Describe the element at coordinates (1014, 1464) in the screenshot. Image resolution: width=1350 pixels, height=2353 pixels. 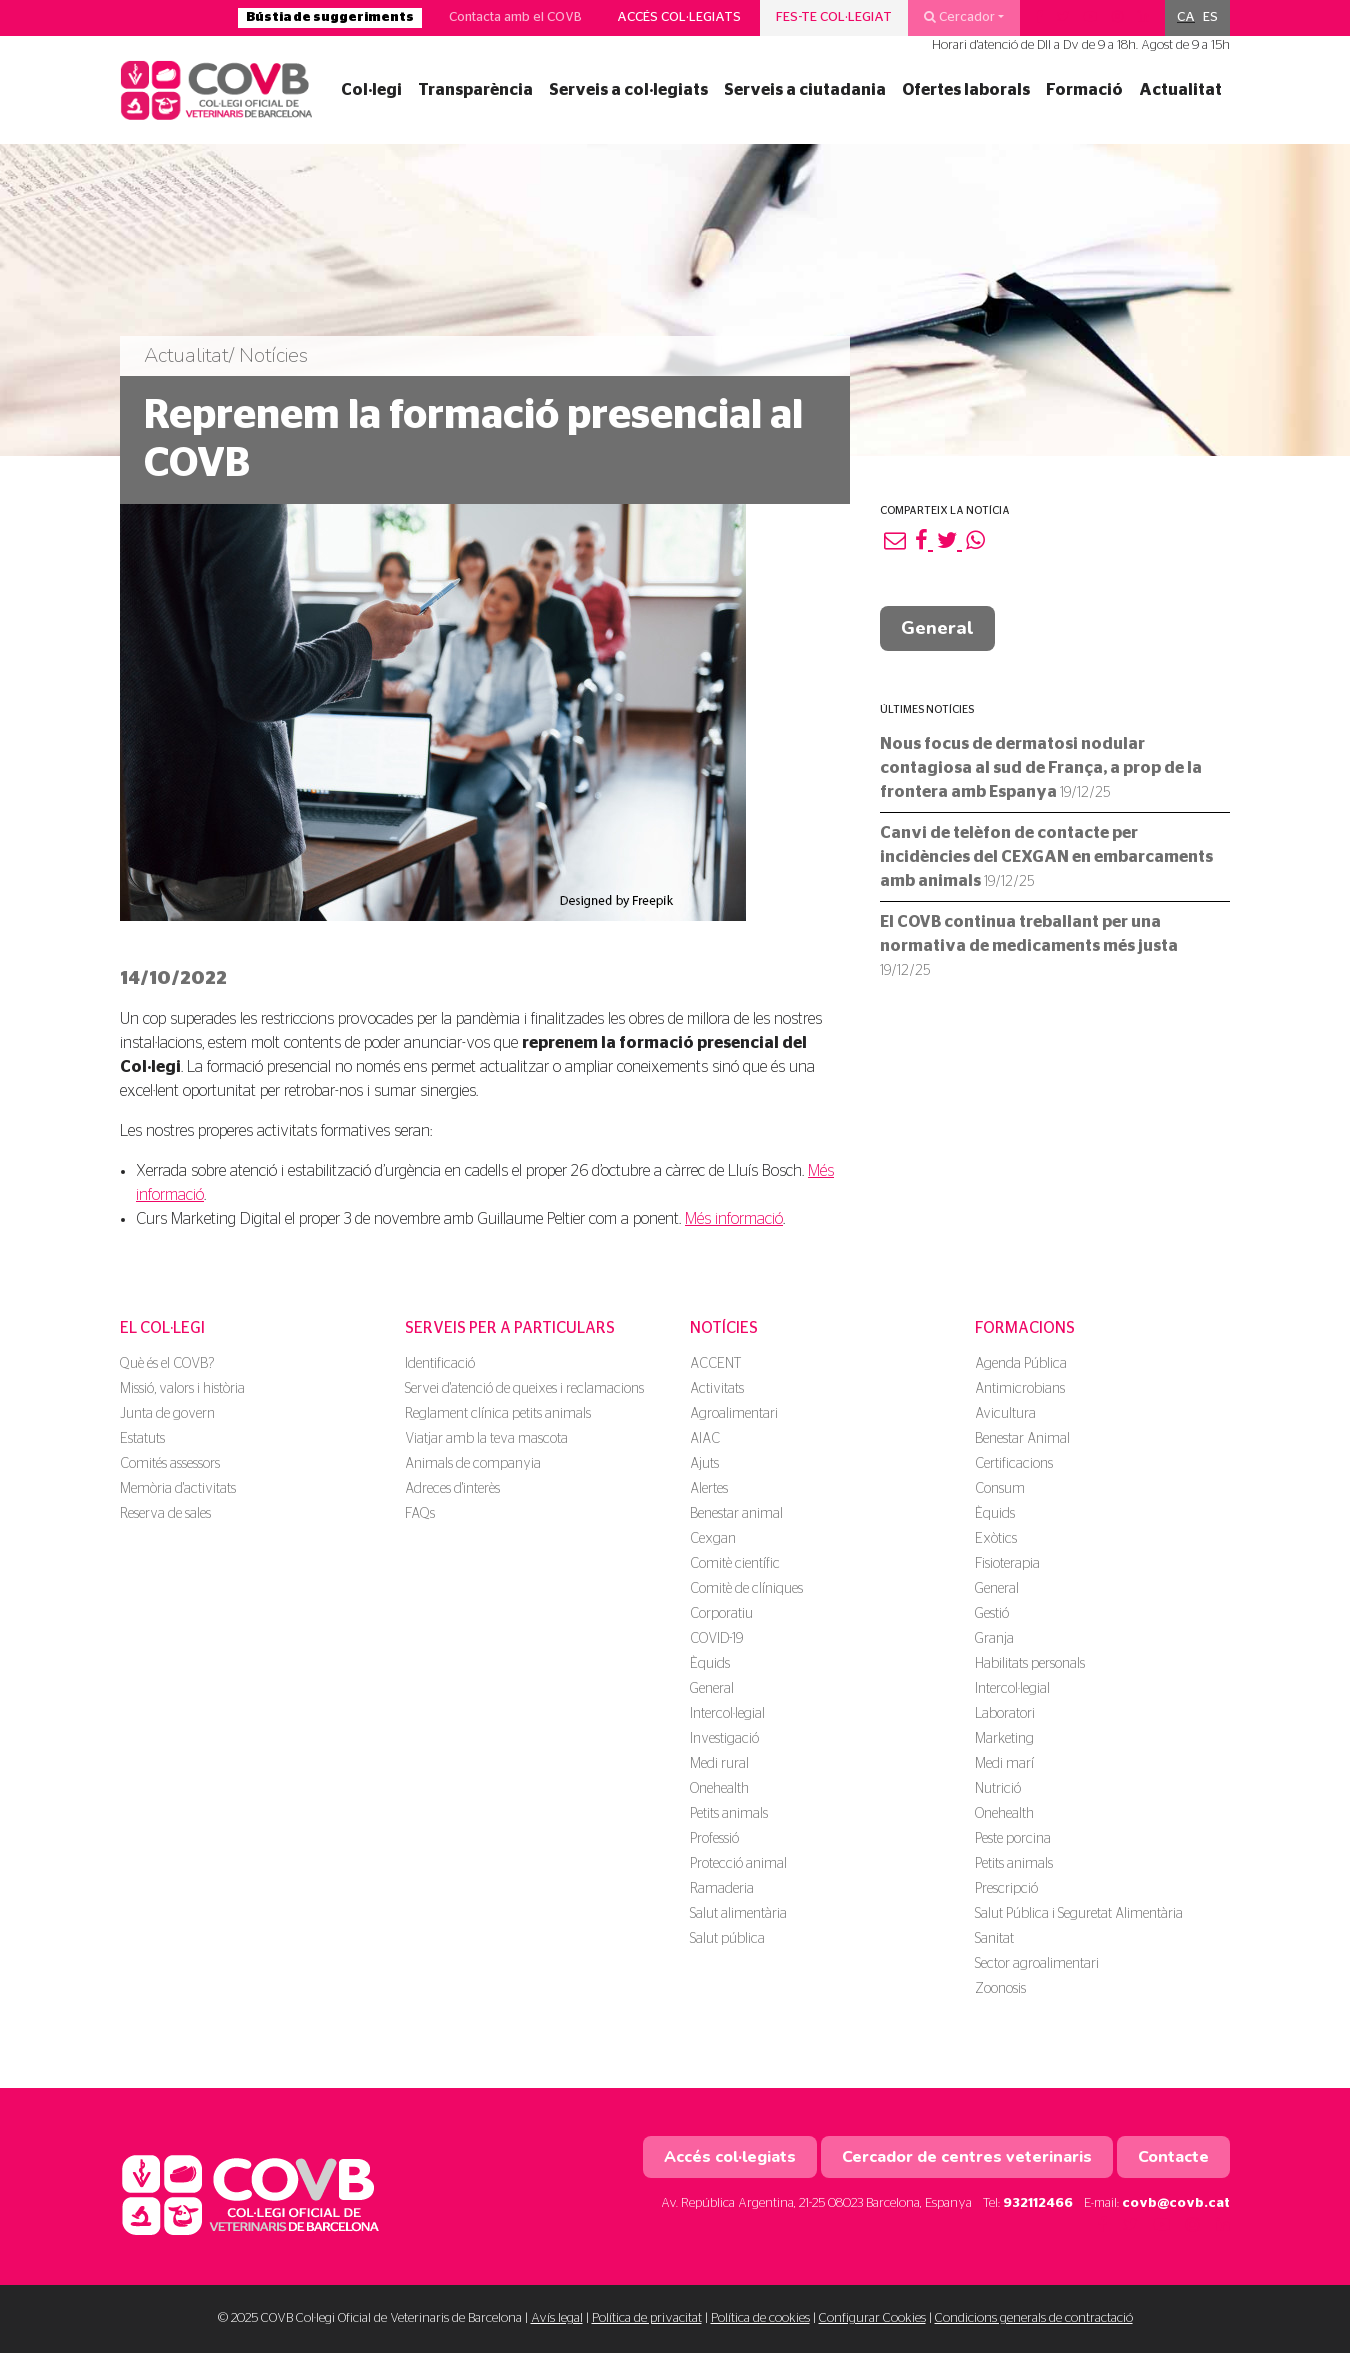
I see `Certificacions` at that location.